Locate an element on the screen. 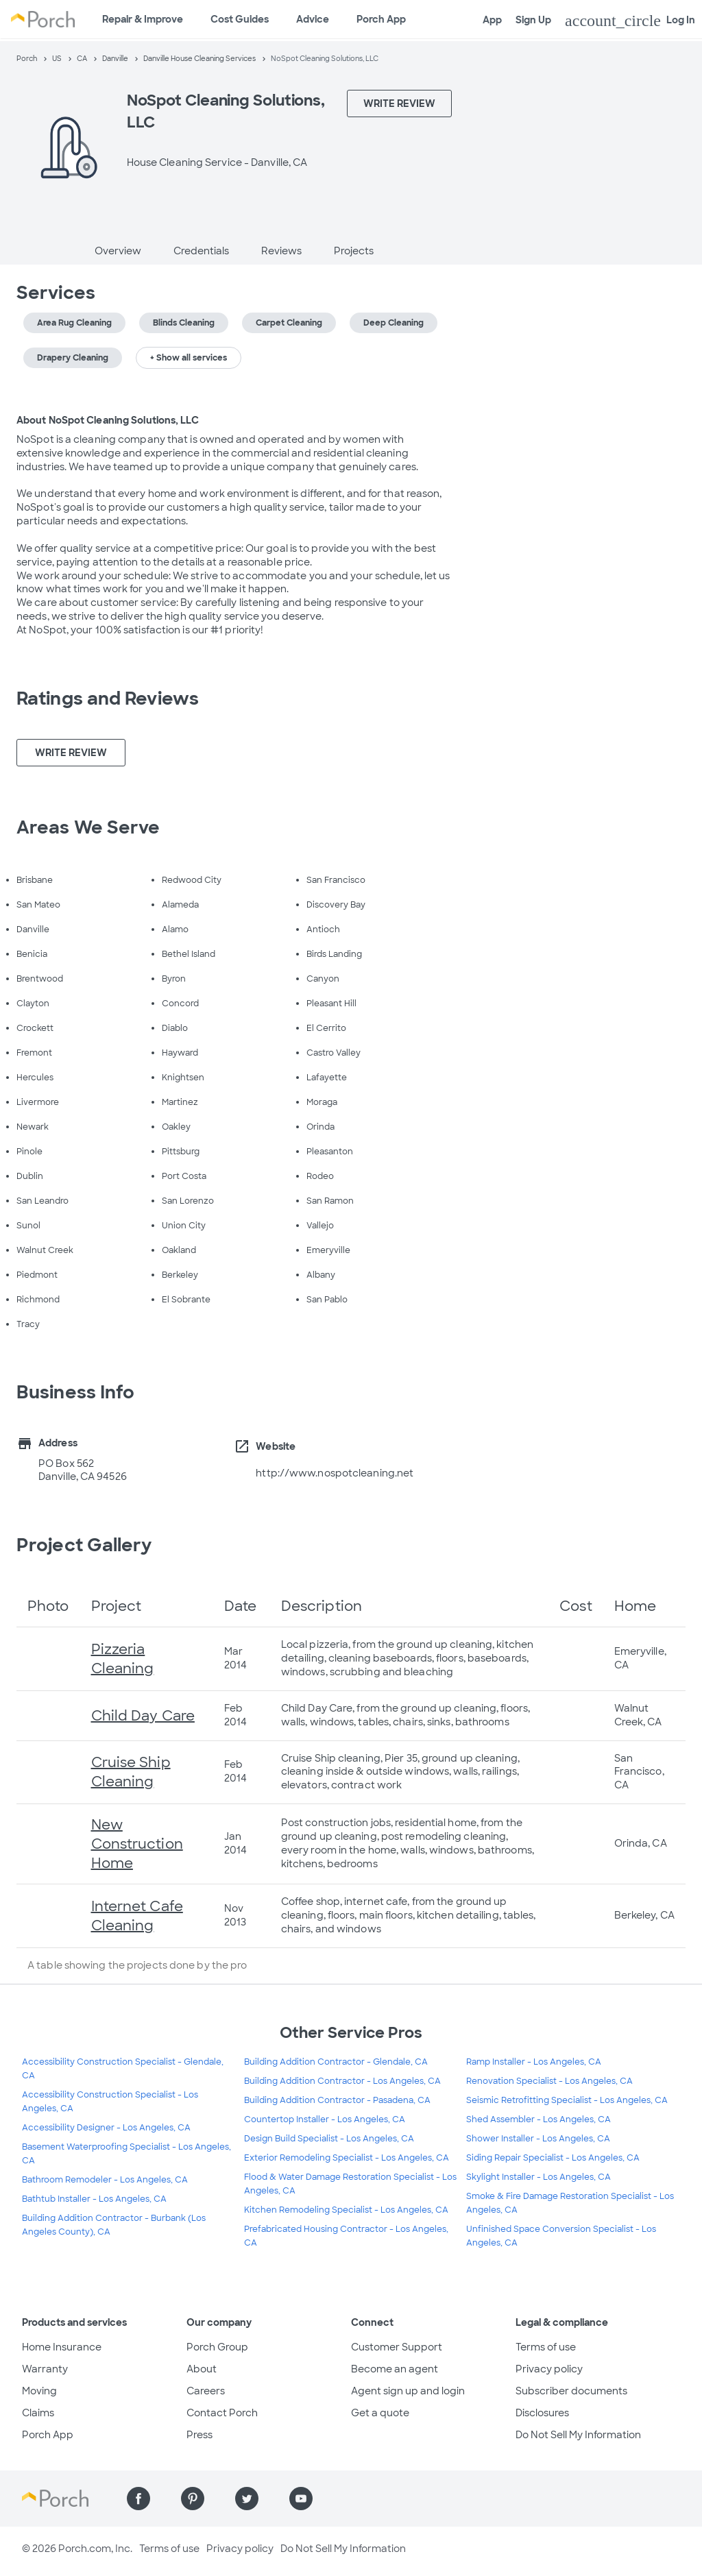 The image size is (702, 2576). Advice is located at coordinates (312, 19).